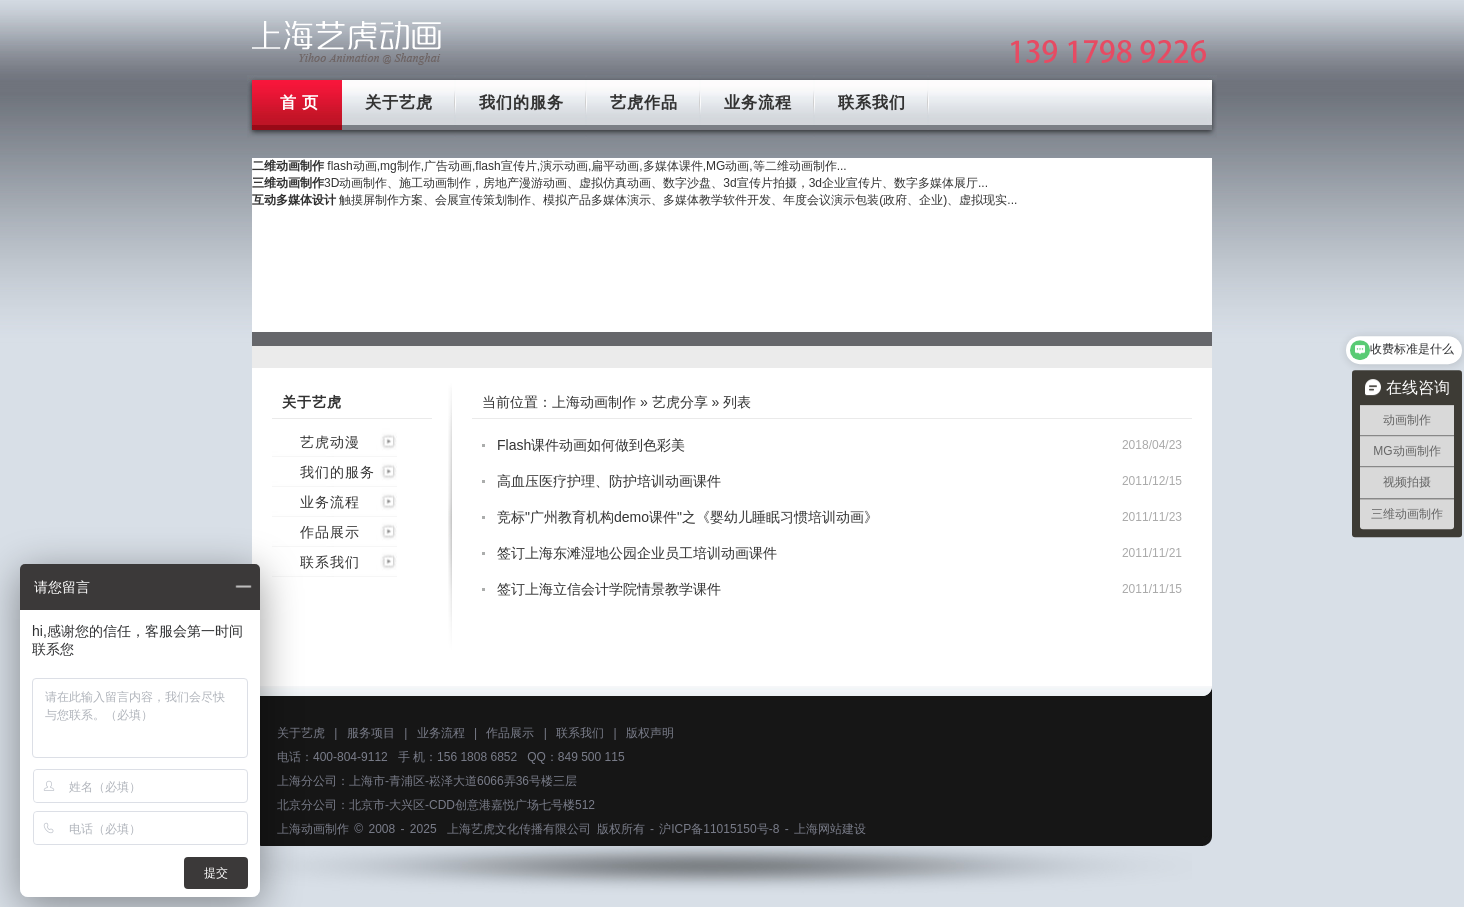  Describe the element at coordinates (637, 553) in the screenshot. I see `签订上海东滩湿地公园企业员工培训动画课件` at that location.